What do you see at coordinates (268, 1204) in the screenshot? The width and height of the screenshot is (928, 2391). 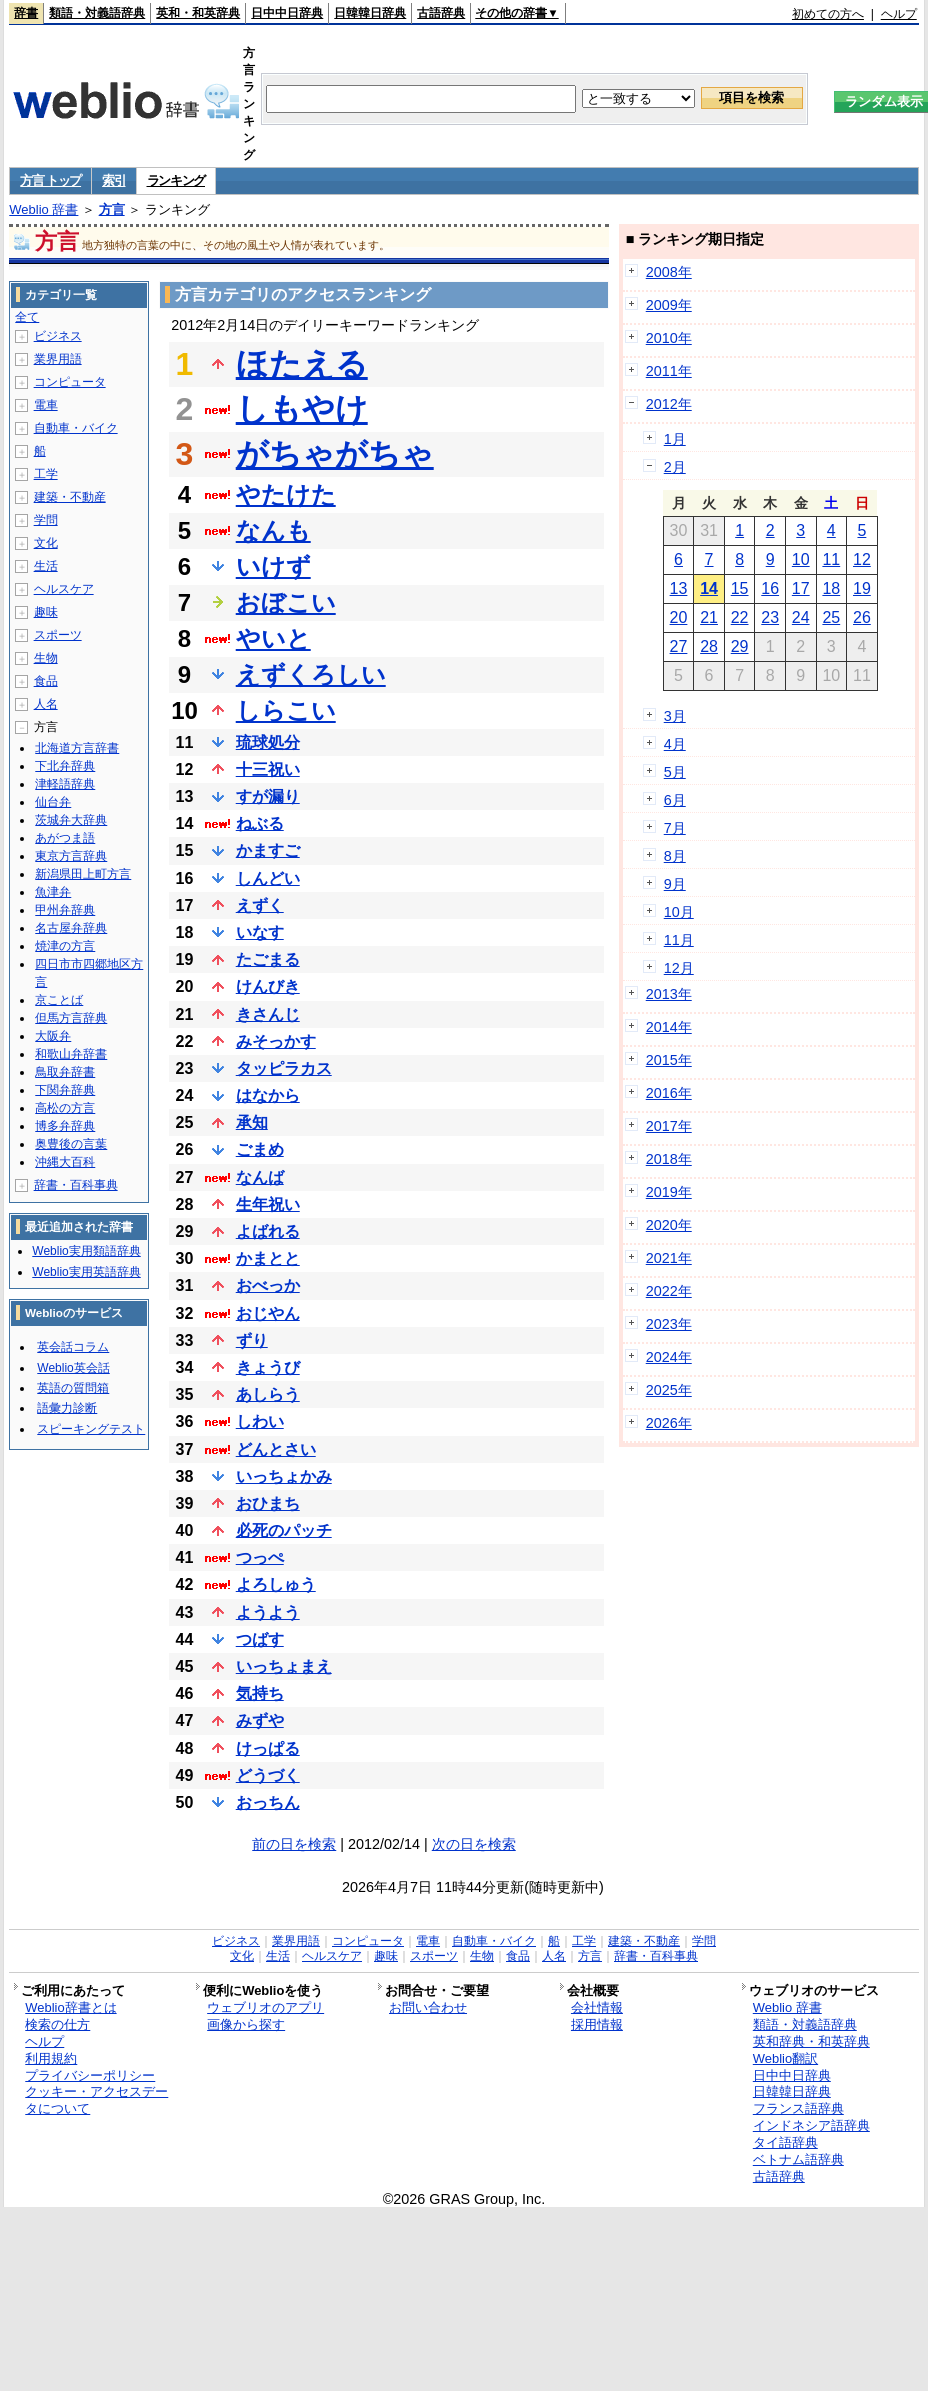 I see `生年祝い` at bounding box center [268, 1204].